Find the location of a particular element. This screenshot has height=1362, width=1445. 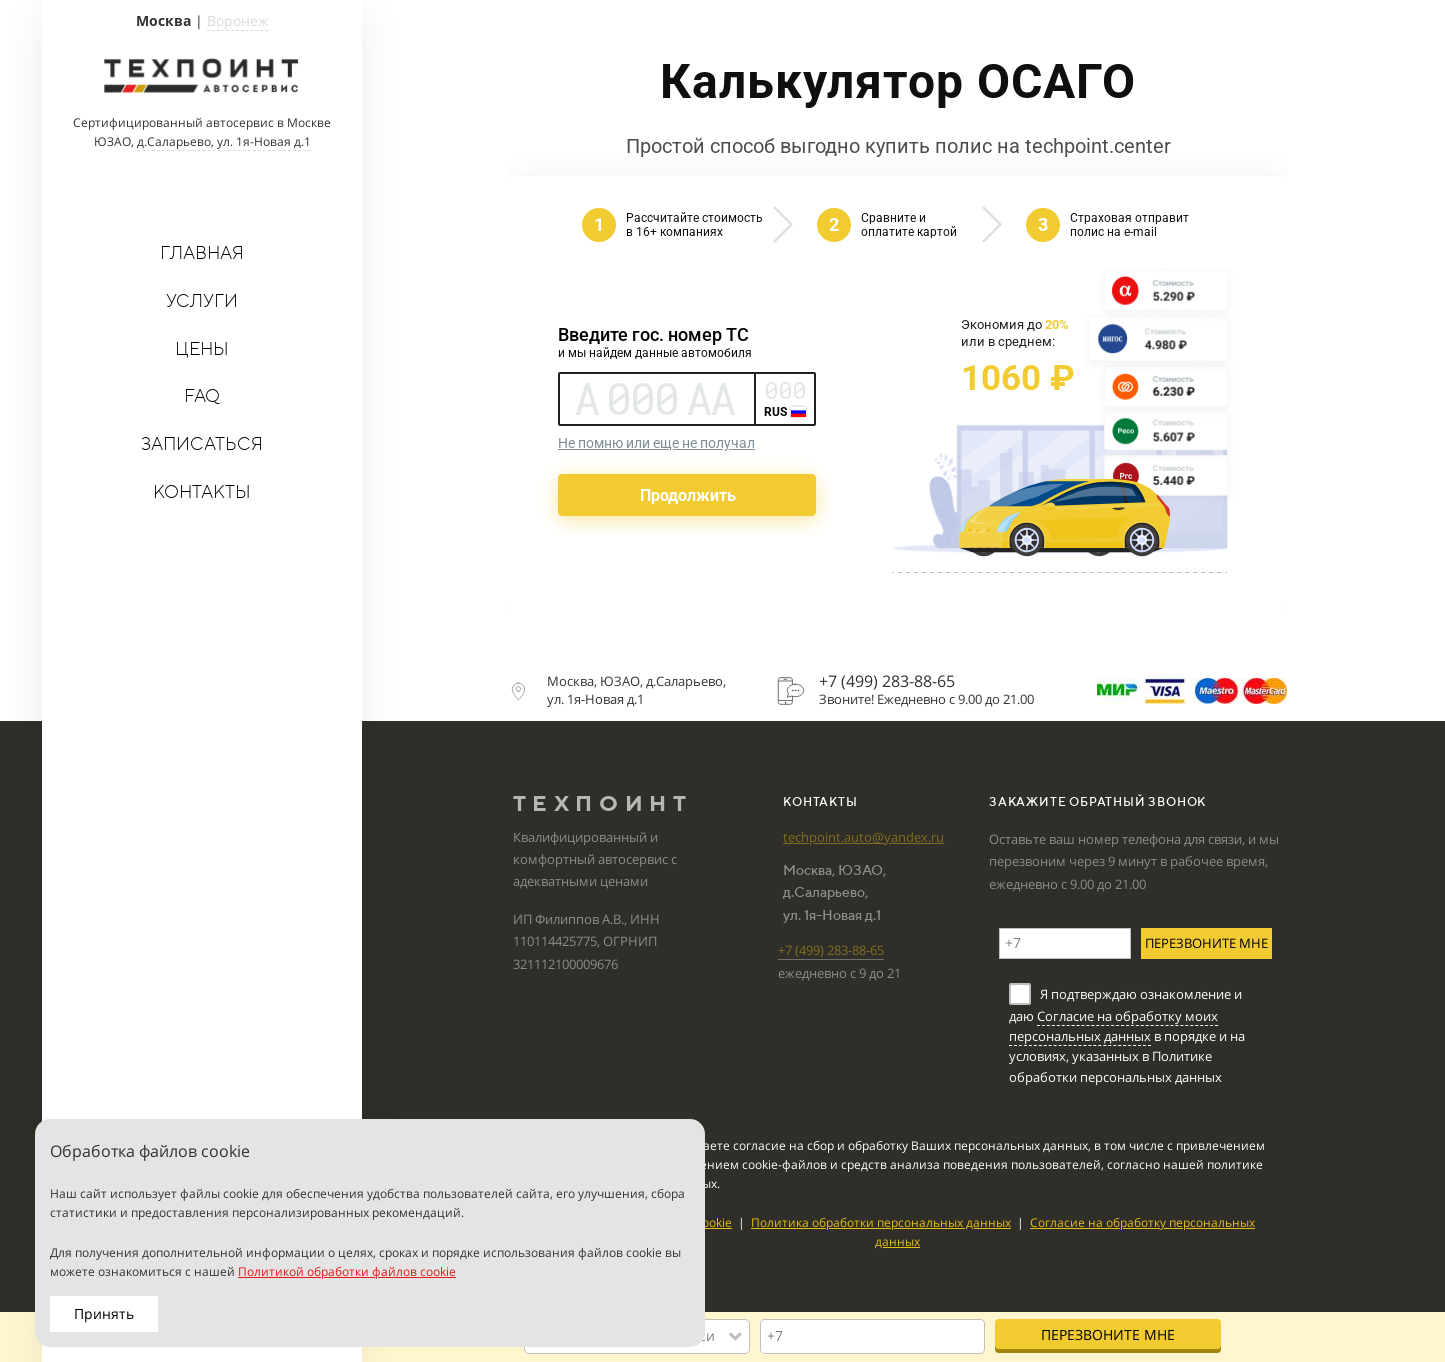

+7 (499)283-88-65 is located at coordinates (831, 950).